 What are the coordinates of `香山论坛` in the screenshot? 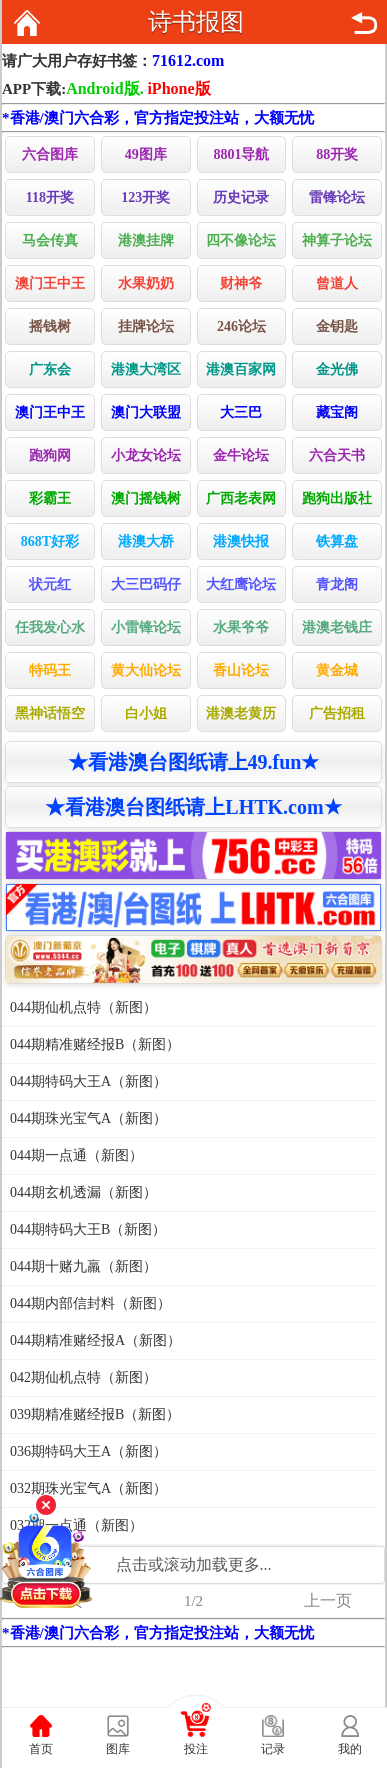 It's located at (241, 670).